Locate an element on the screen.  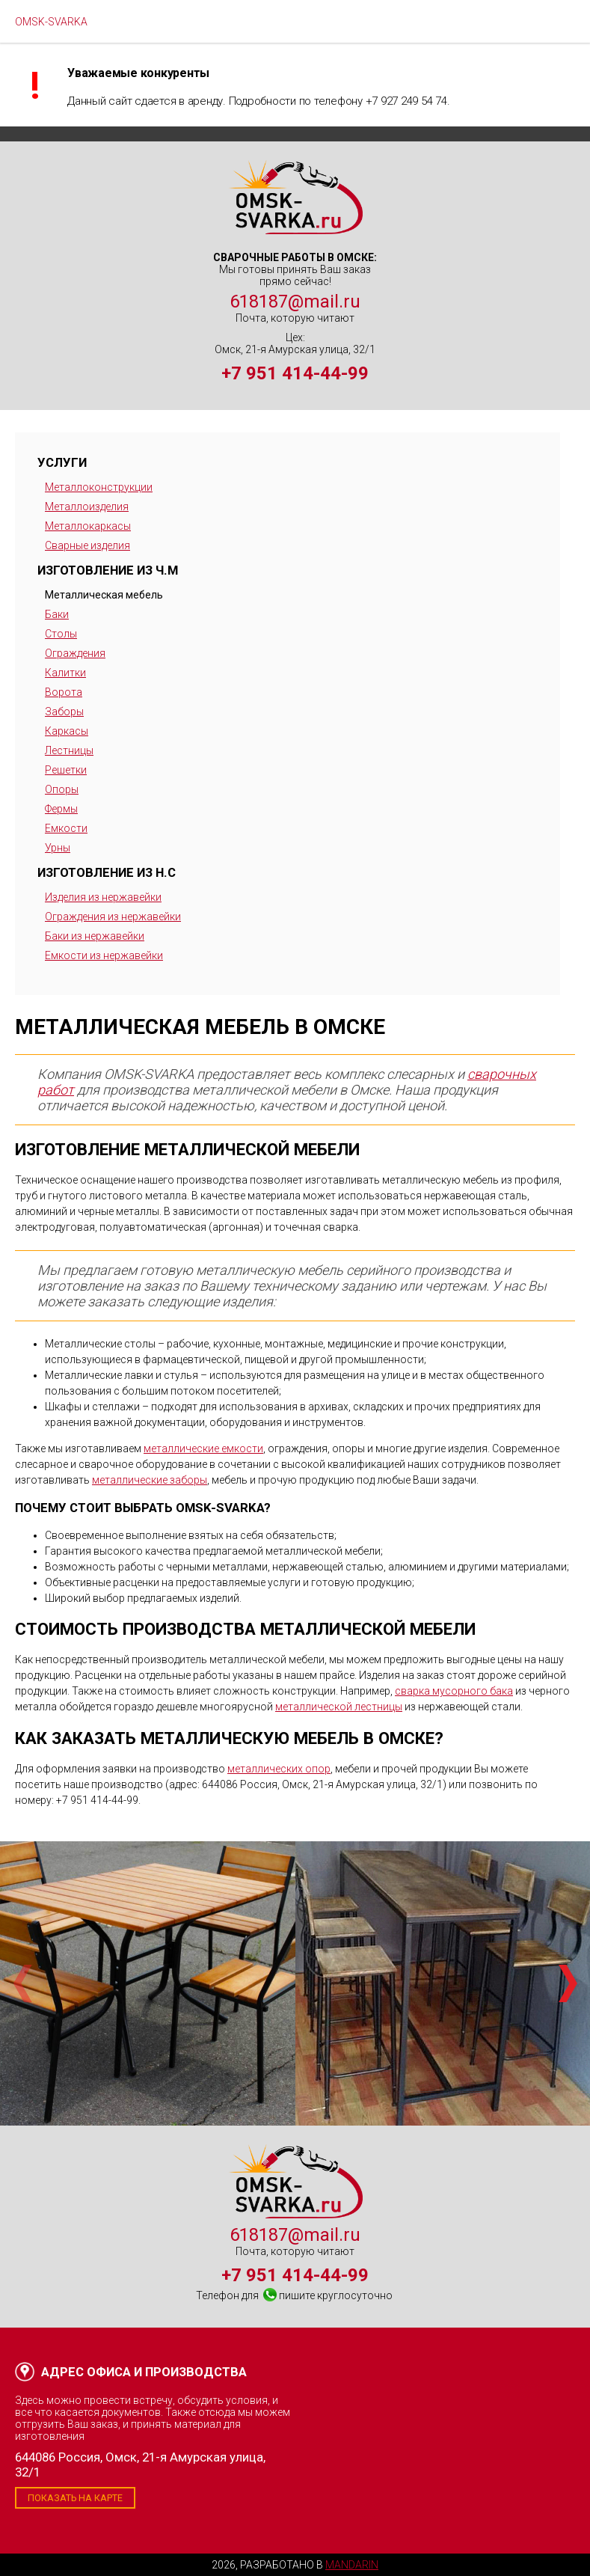
Металлоконструкции is located at coordinates (99, 487).